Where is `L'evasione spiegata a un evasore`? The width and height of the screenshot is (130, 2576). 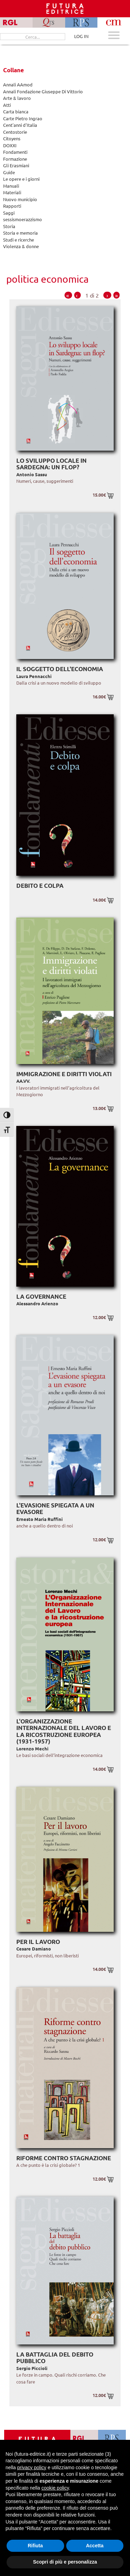
L'evasione spiegata a un evasore is located at coordinates (55, 1509).